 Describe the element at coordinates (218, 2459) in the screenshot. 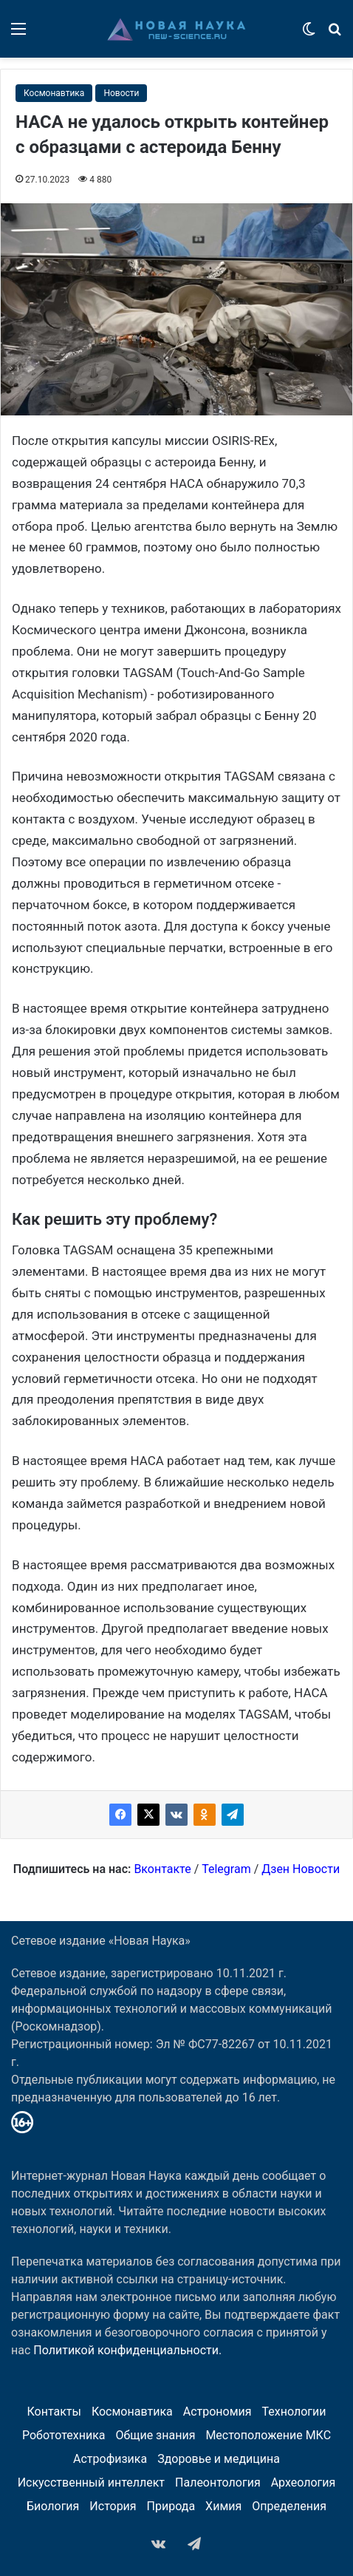

I see `Здоровье и медицина` at that location.